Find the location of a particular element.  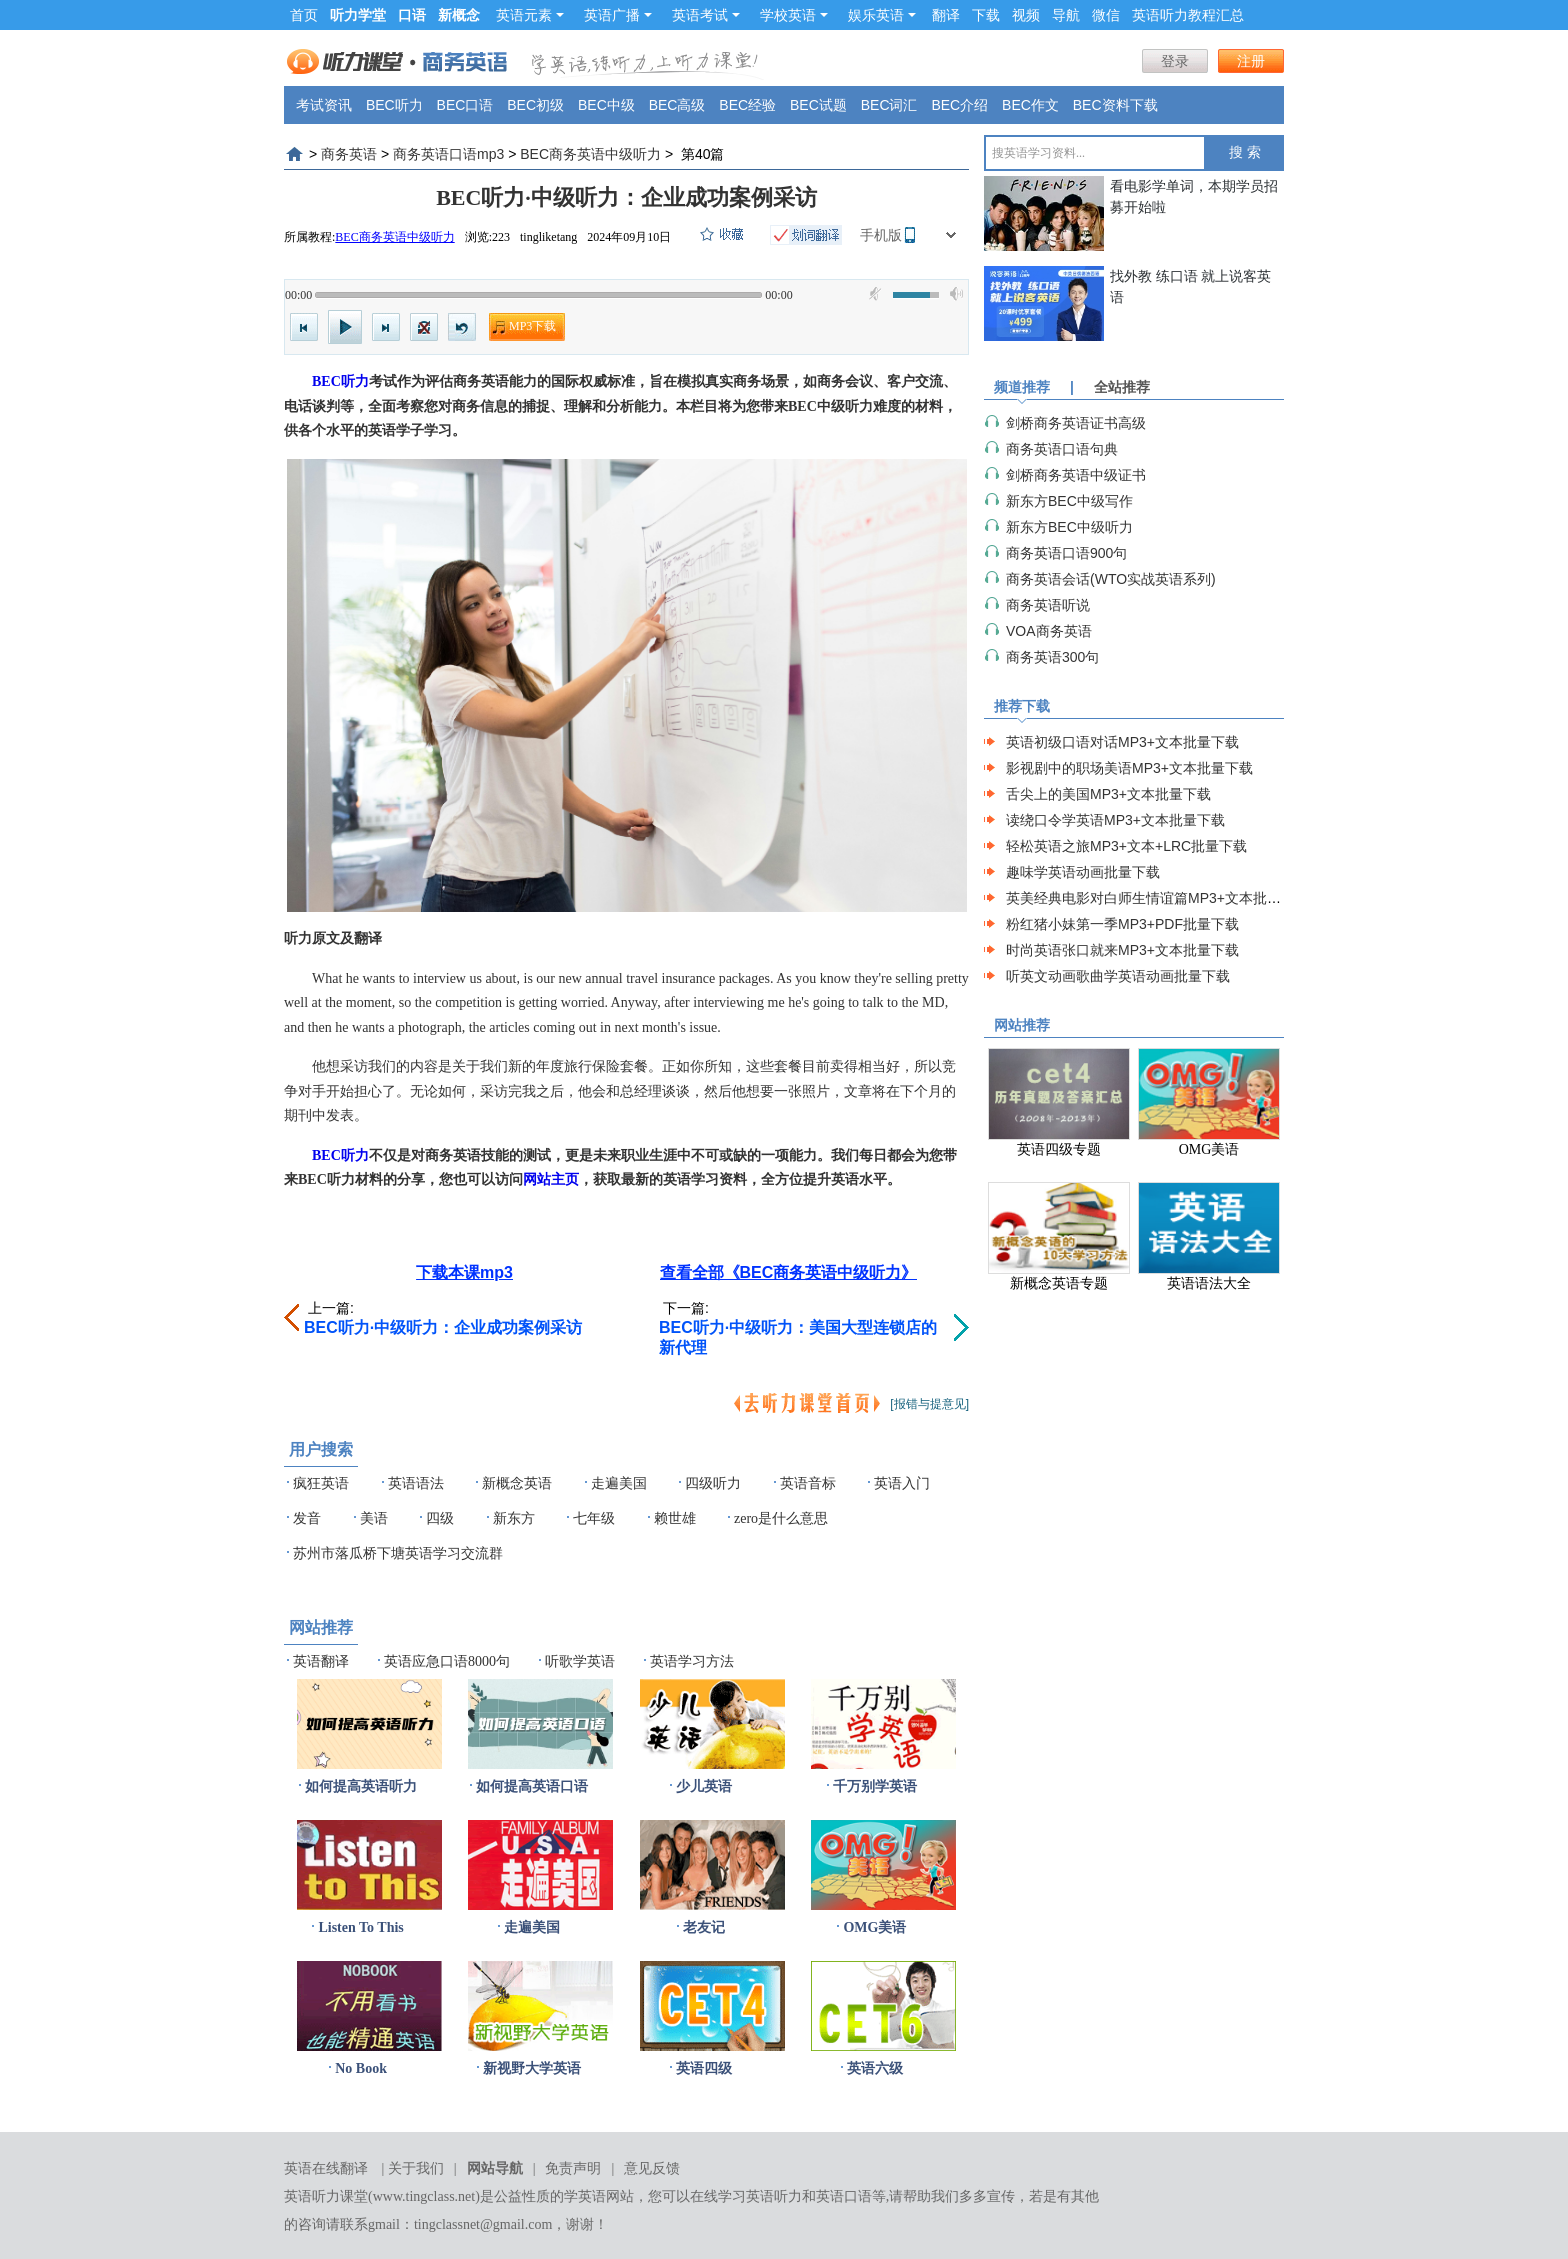

英语考试 is located at coordinates (706, 15).